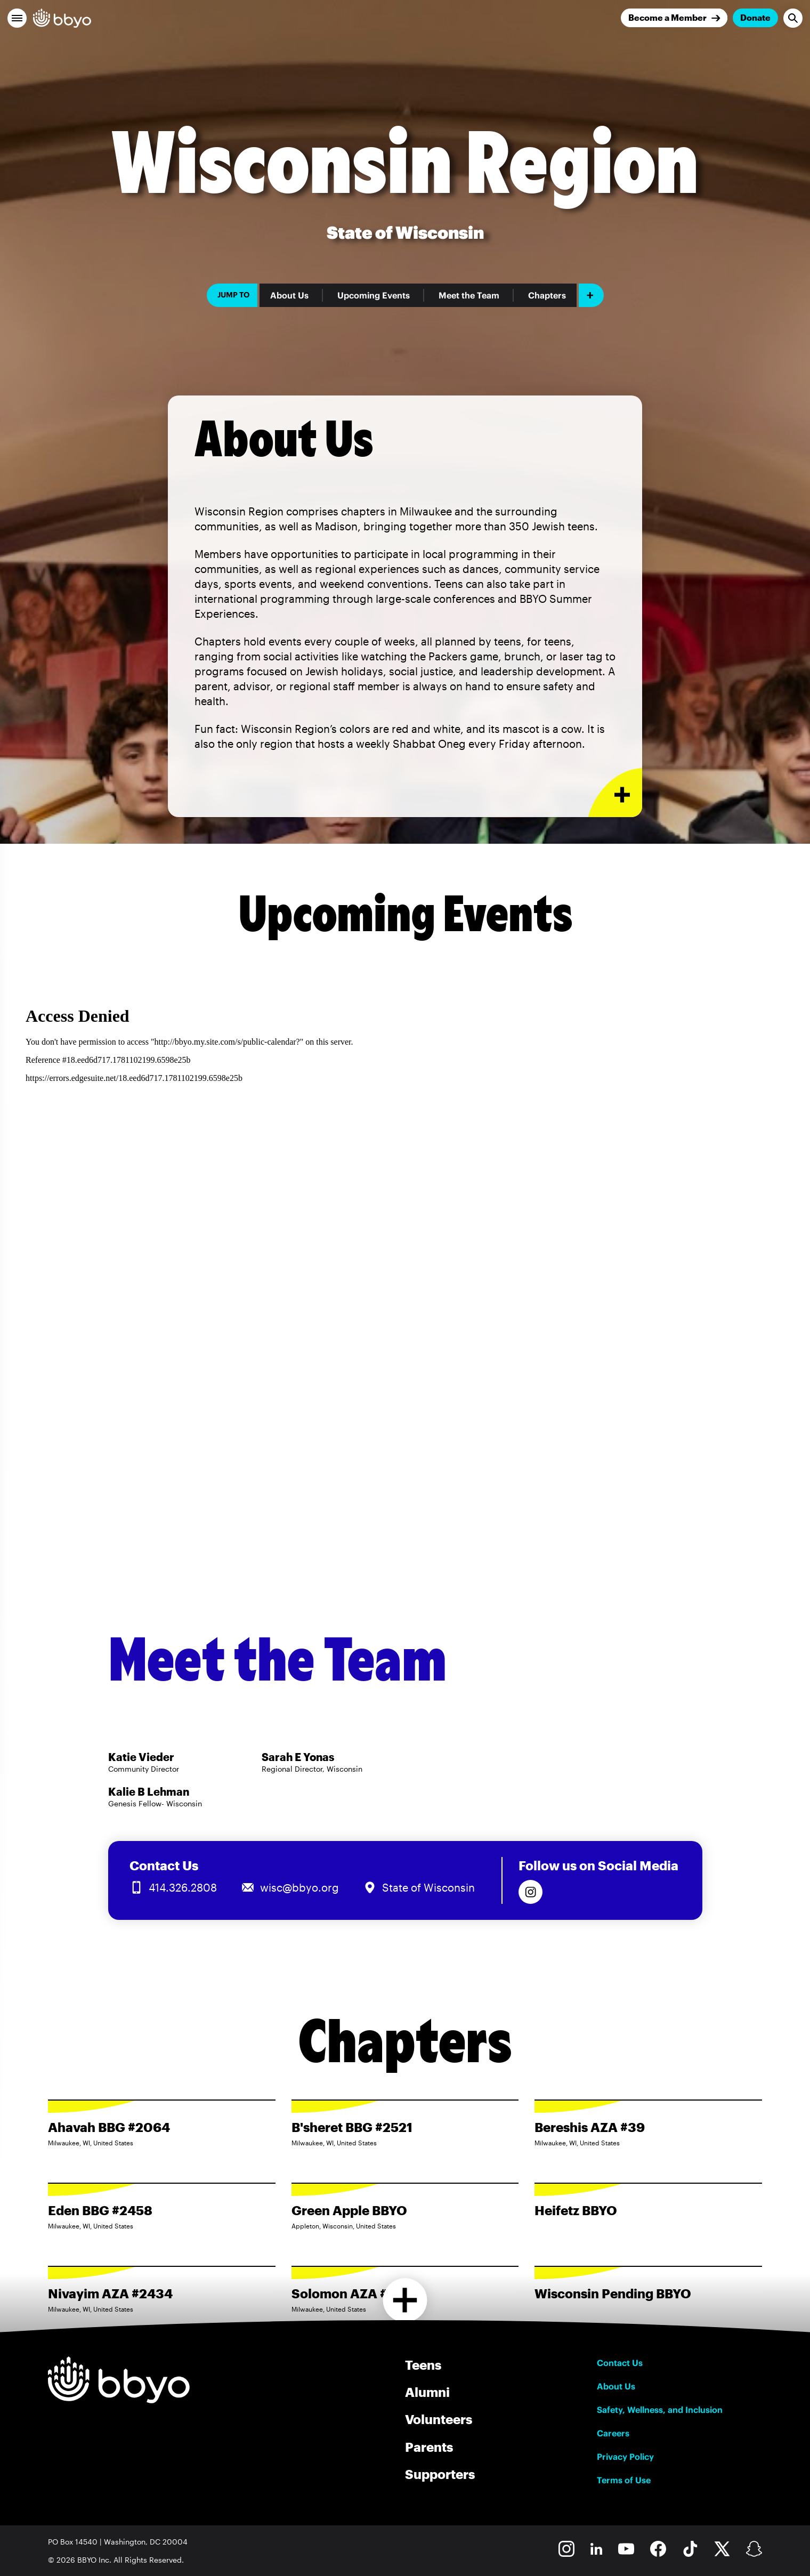  Describe the element at coordinates (624, 2480) in the screenshot. I see `Terms of Use` at that location.